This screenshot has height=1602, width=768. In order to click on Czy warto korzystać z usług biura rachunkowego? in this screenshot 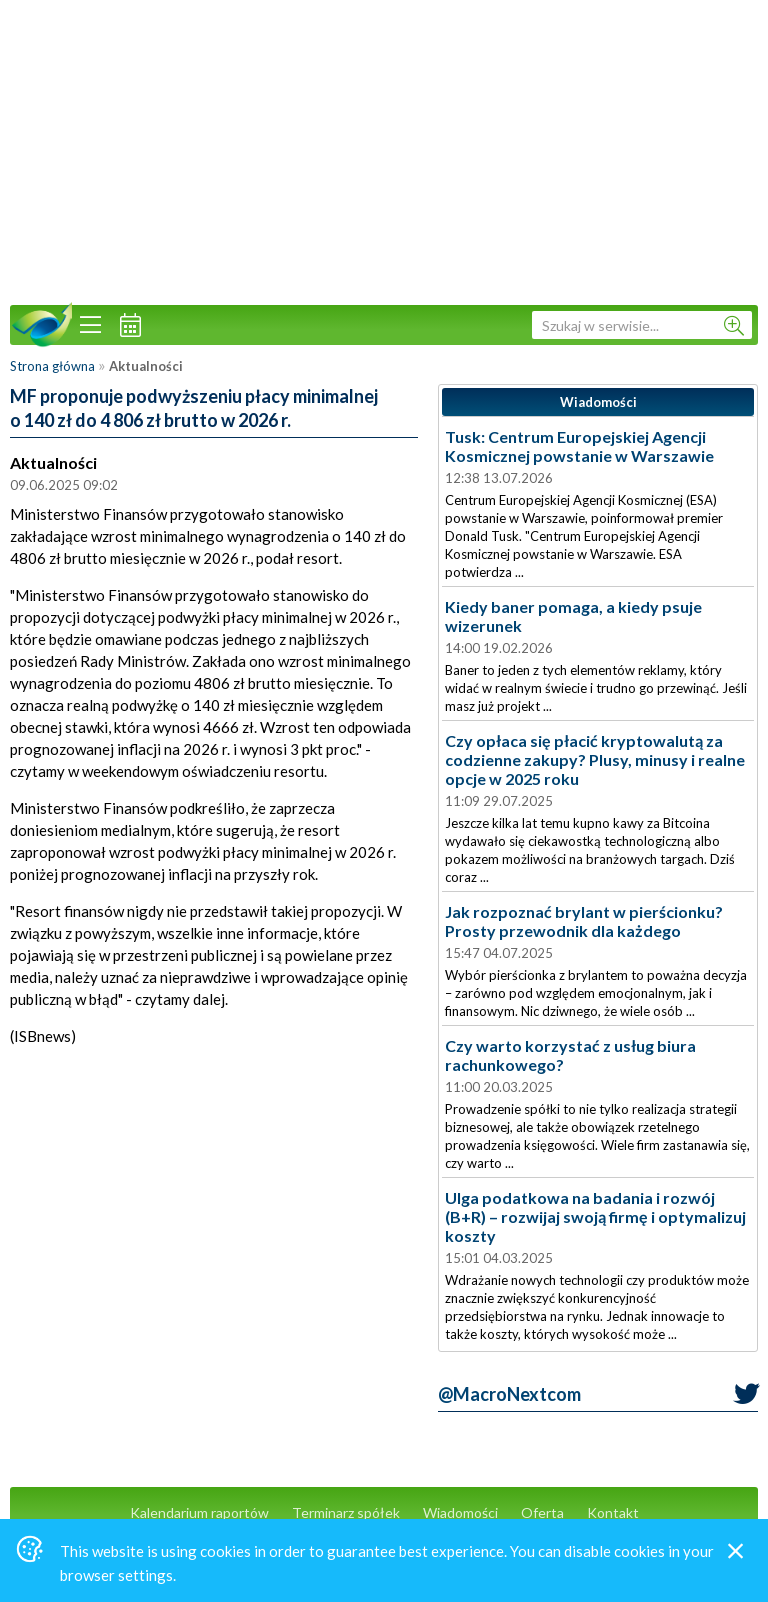, I will do `click(570, 1055)`.